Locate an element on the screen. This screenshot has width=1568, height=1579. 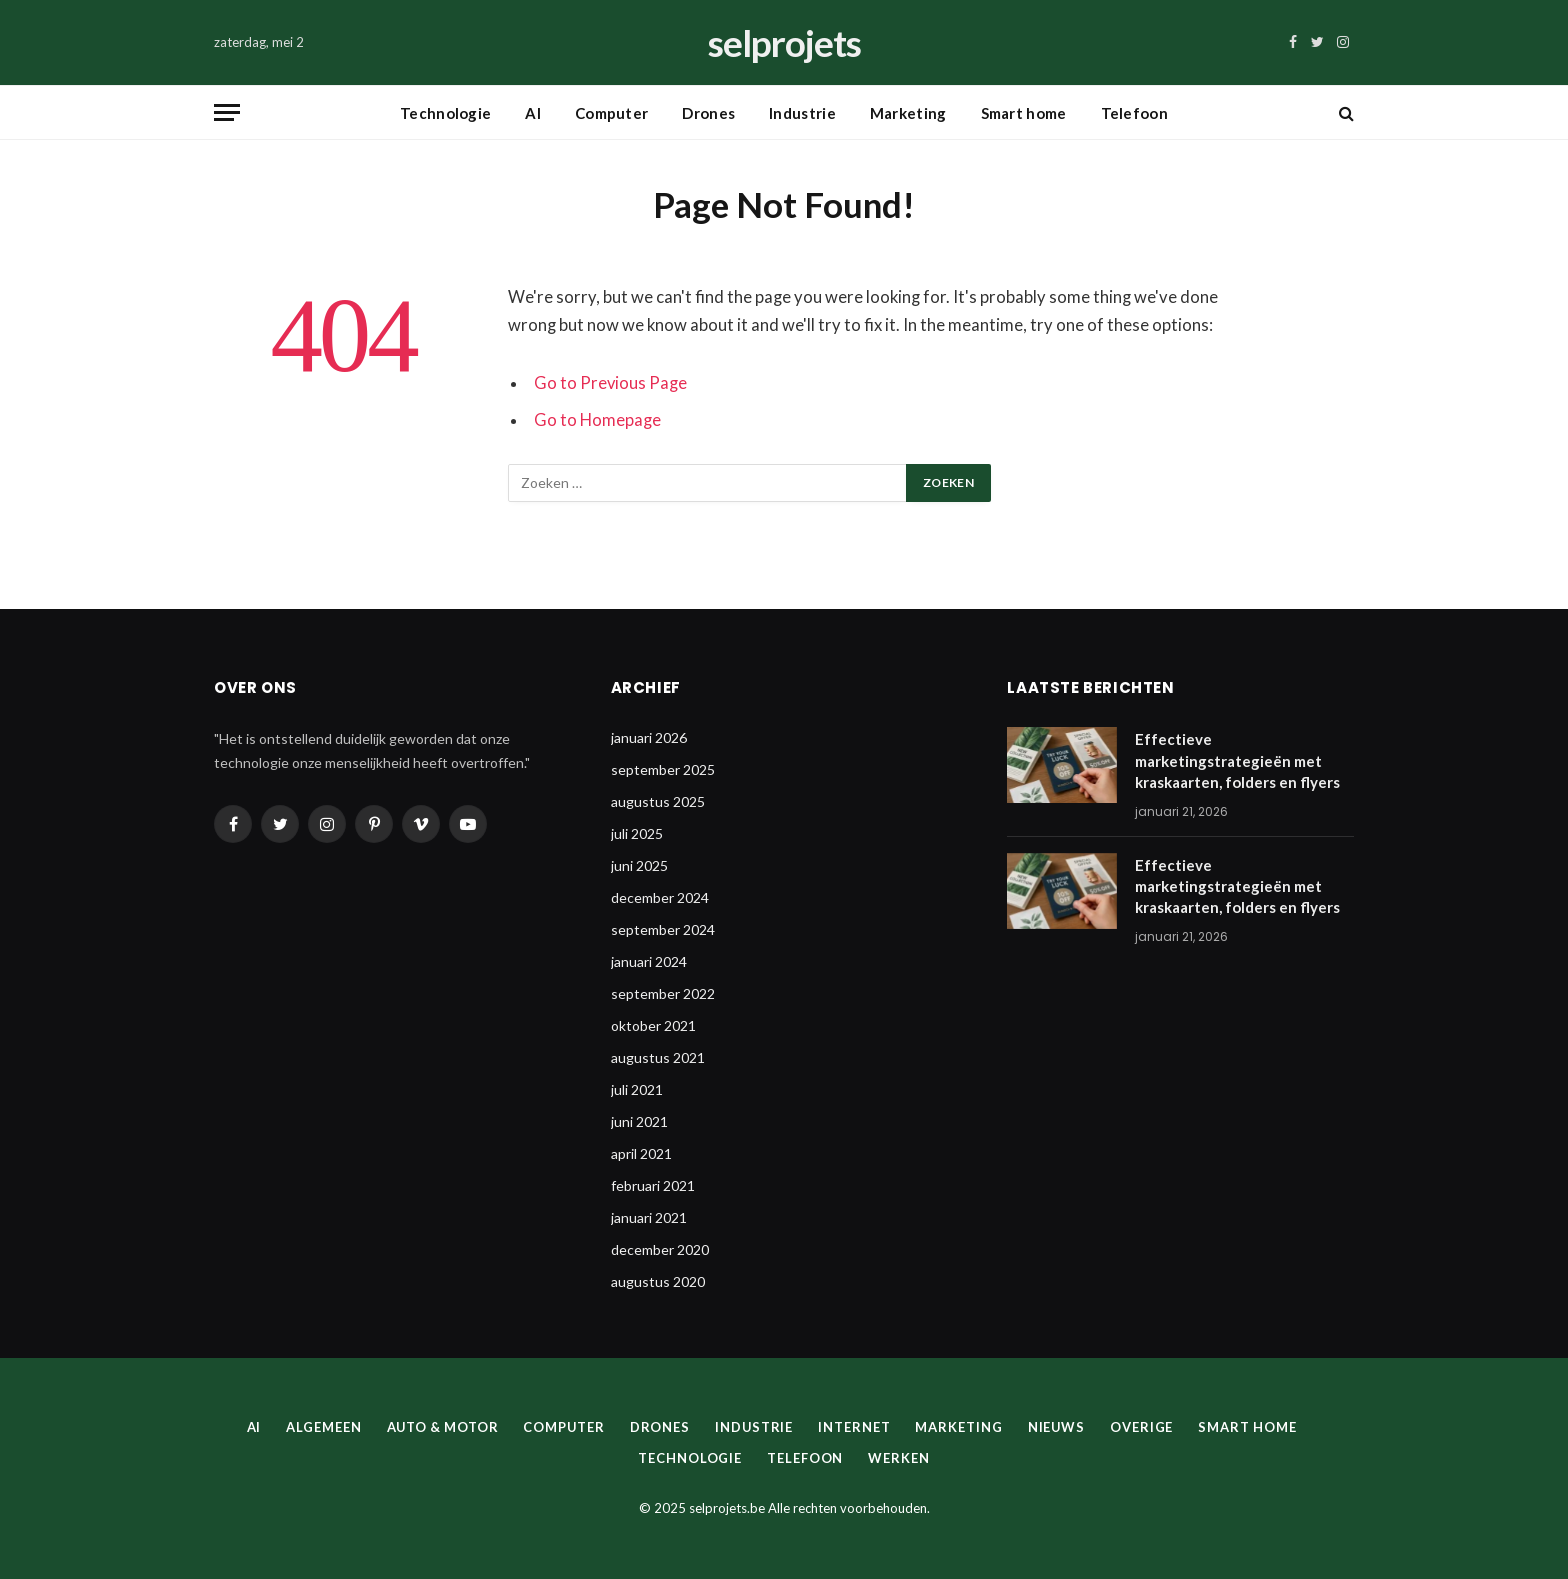
december 2020 is located at coordinates (660, 1249).